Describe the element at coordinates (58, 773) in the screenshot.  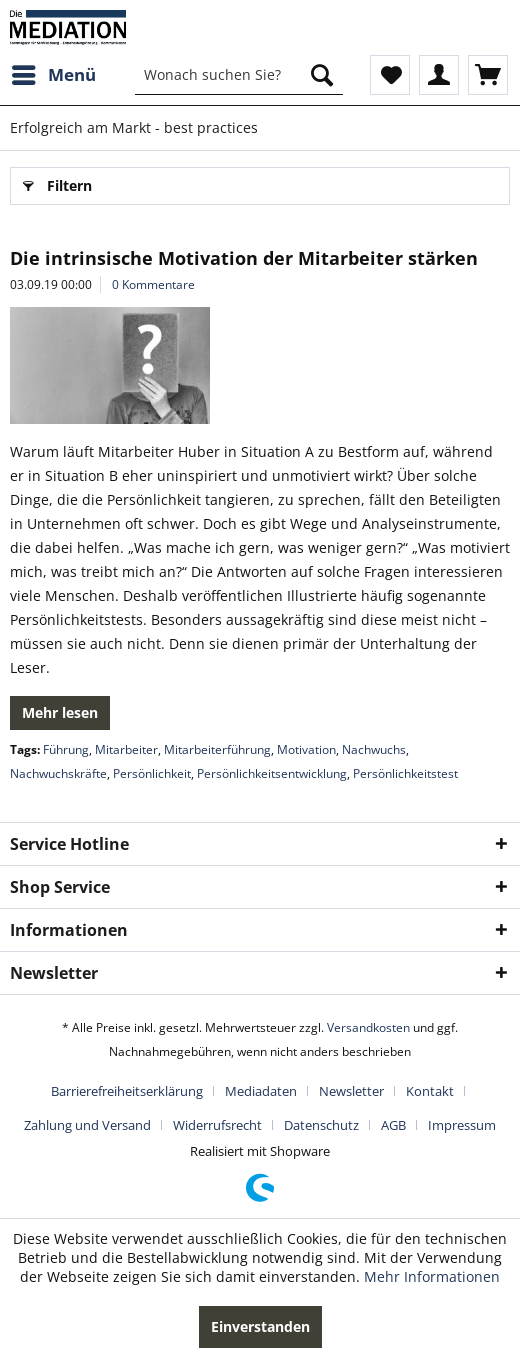
I see `Nachwuchskräfte` at that location.